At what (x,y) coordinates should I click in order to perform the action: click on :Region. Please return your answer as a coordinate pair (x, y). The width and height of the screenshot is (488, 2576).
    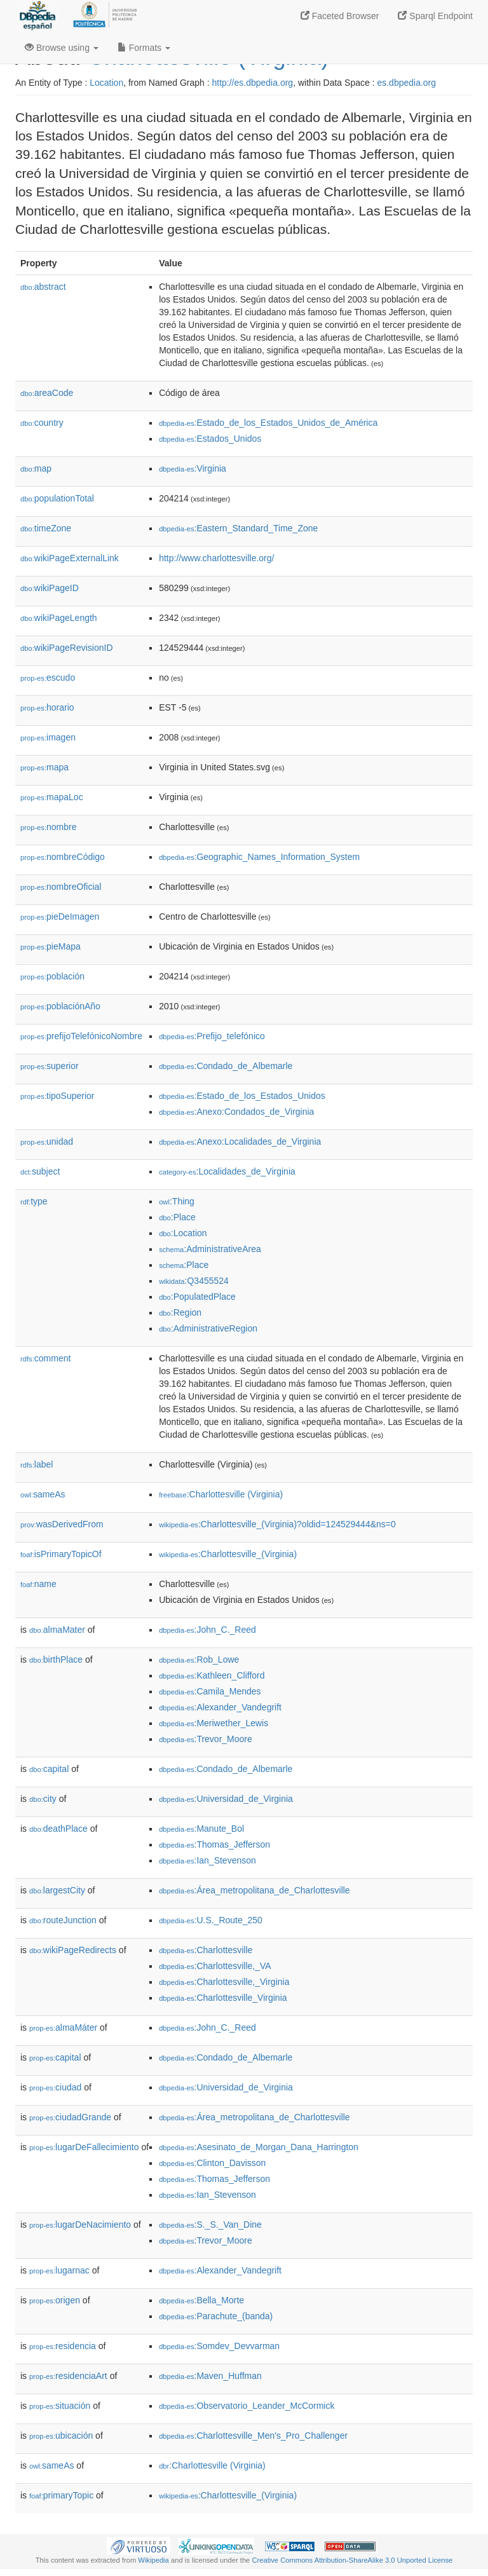
    Looking at the image, I should click on (180, 1312).